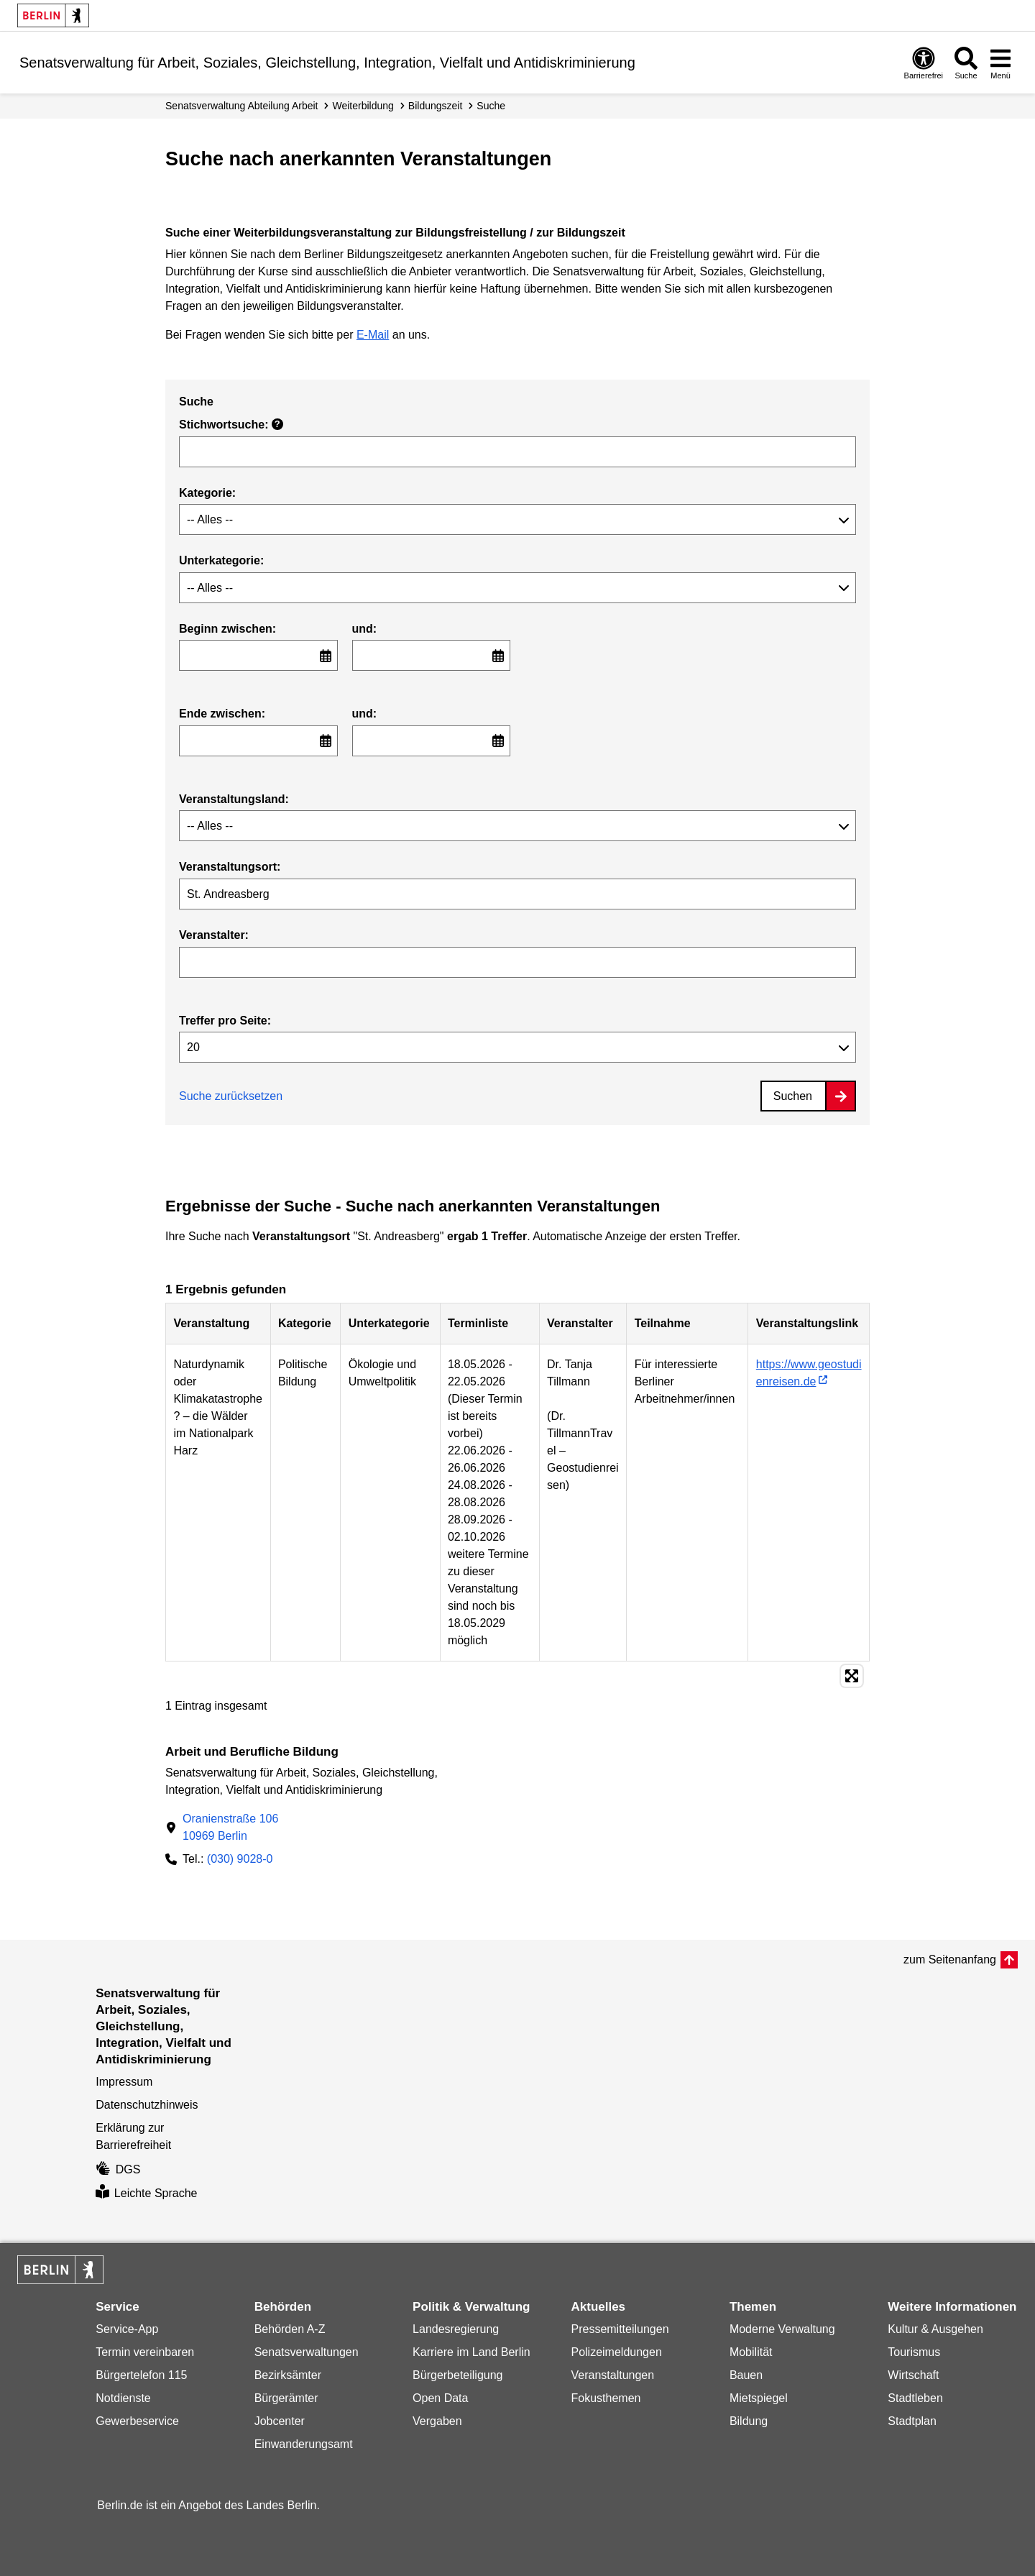 The image size is (1035, 2576). What do you see at coordinates (234, 799) in the screenshot?
I see `Veranstaltungsland:` at bounding box center [234, 799].